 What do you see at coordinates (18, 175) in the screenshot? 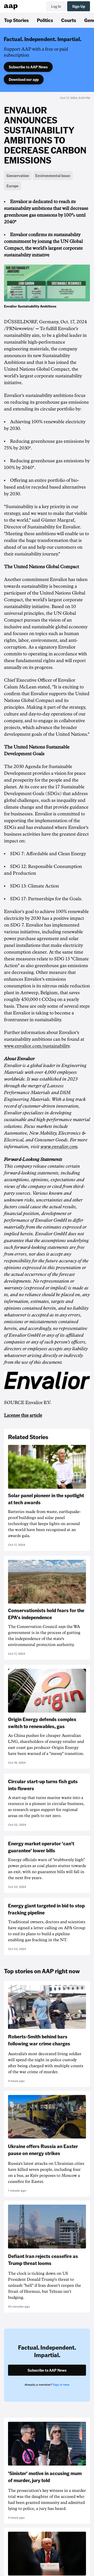
I see `Conservation` at bounding box center [18, 175].